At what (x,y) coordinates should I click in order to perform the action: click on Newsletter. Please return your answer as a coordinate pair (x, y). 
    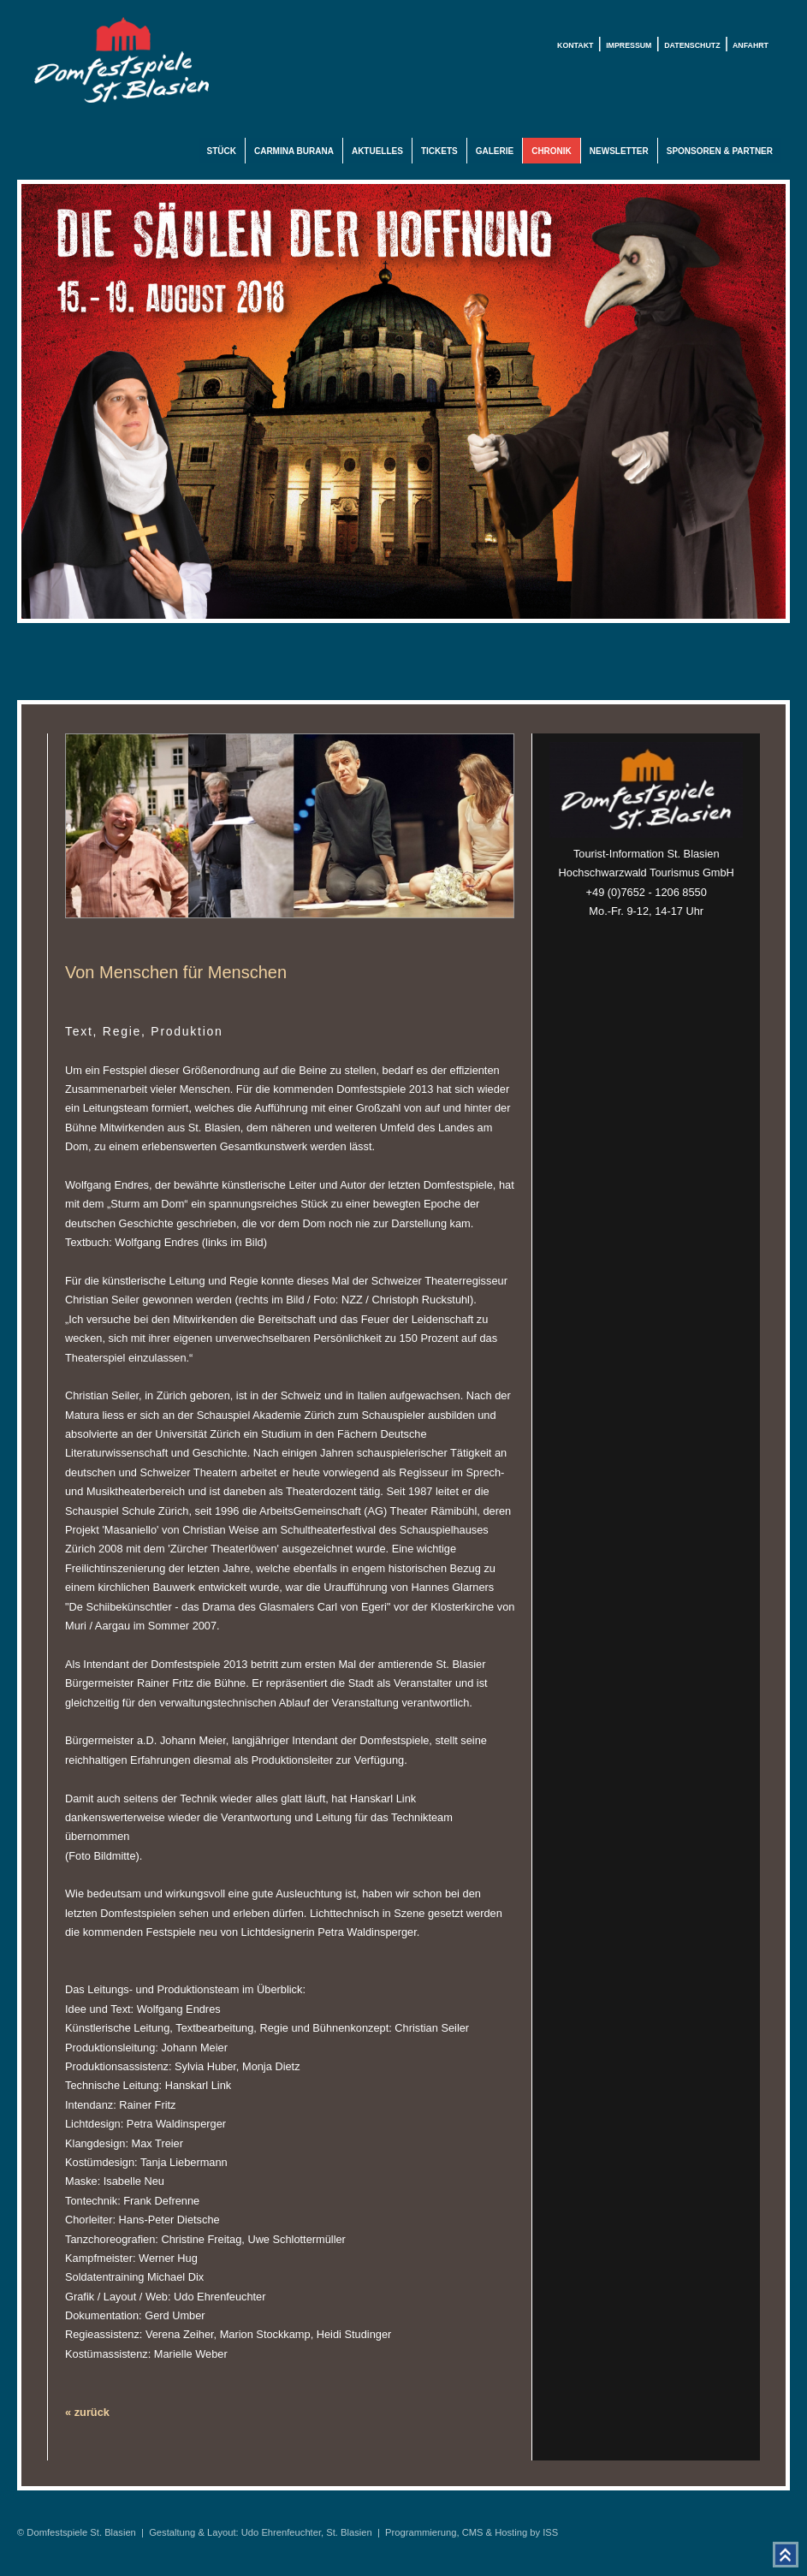
    Looking at the image, I should click on (619, 151).